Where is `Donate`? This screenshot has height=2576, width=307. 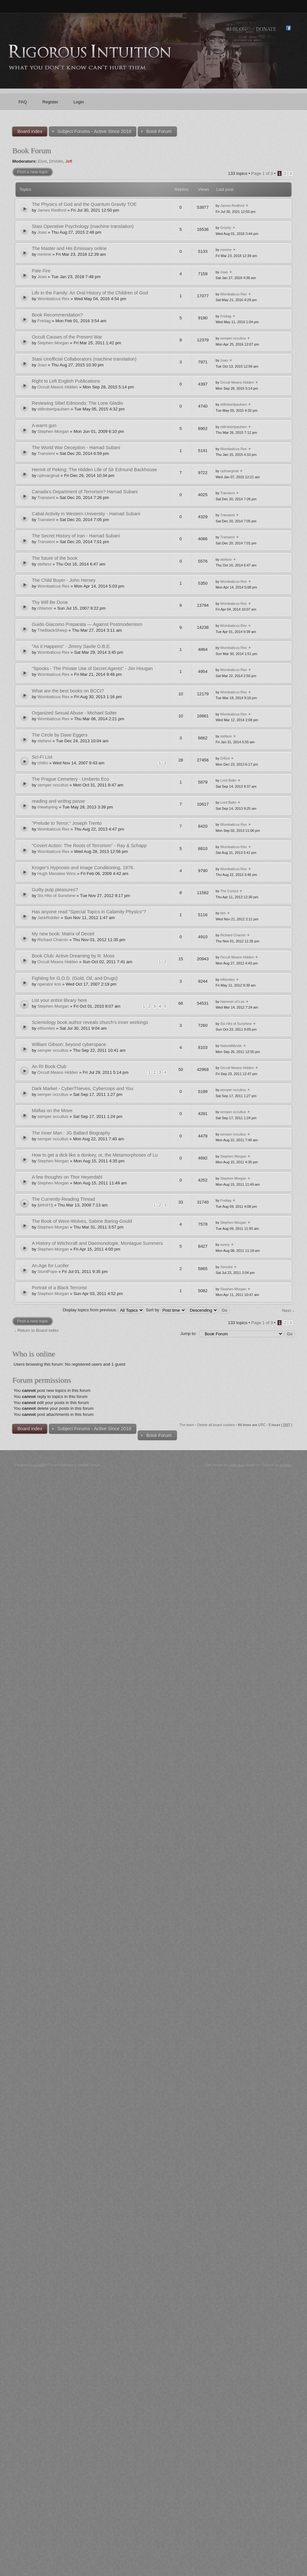
Donate is located at coordinates (266, 29).